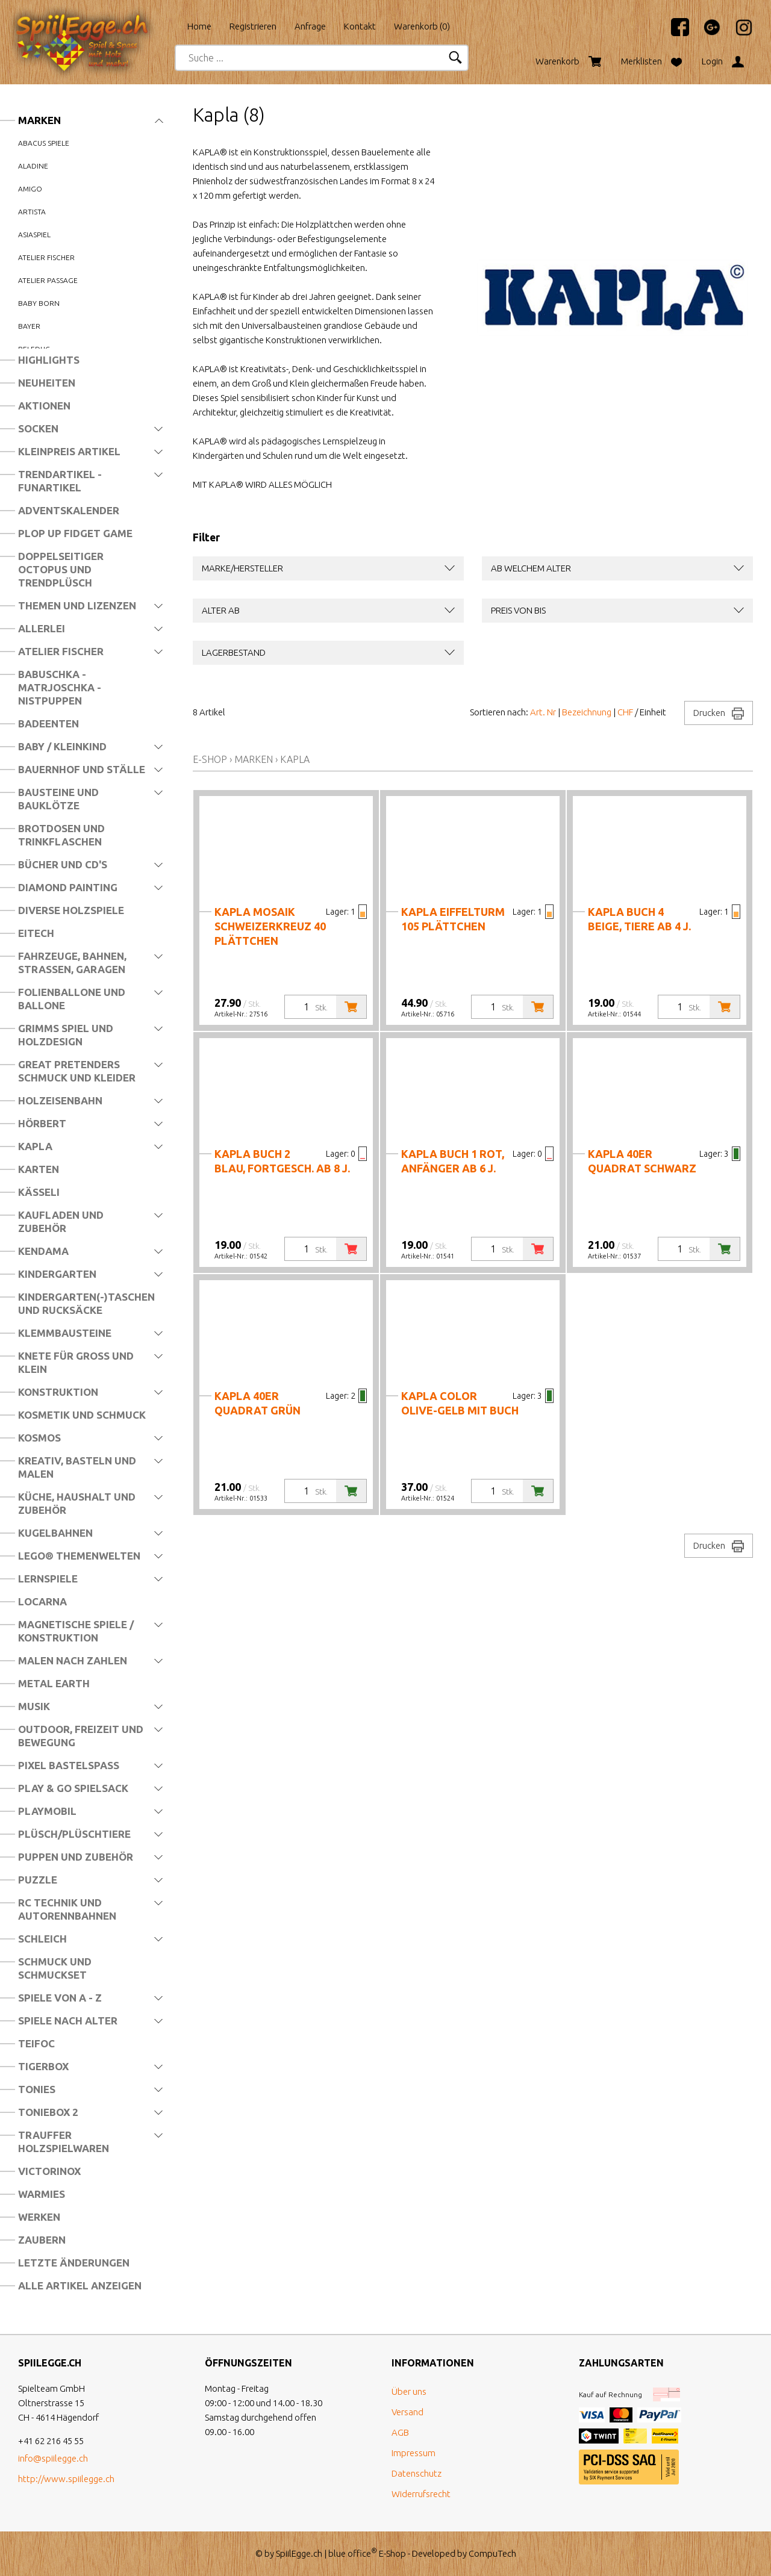  Describe the element at coordinates (34, 234) in the screenshot. I see `Asiaspiel` at that location.